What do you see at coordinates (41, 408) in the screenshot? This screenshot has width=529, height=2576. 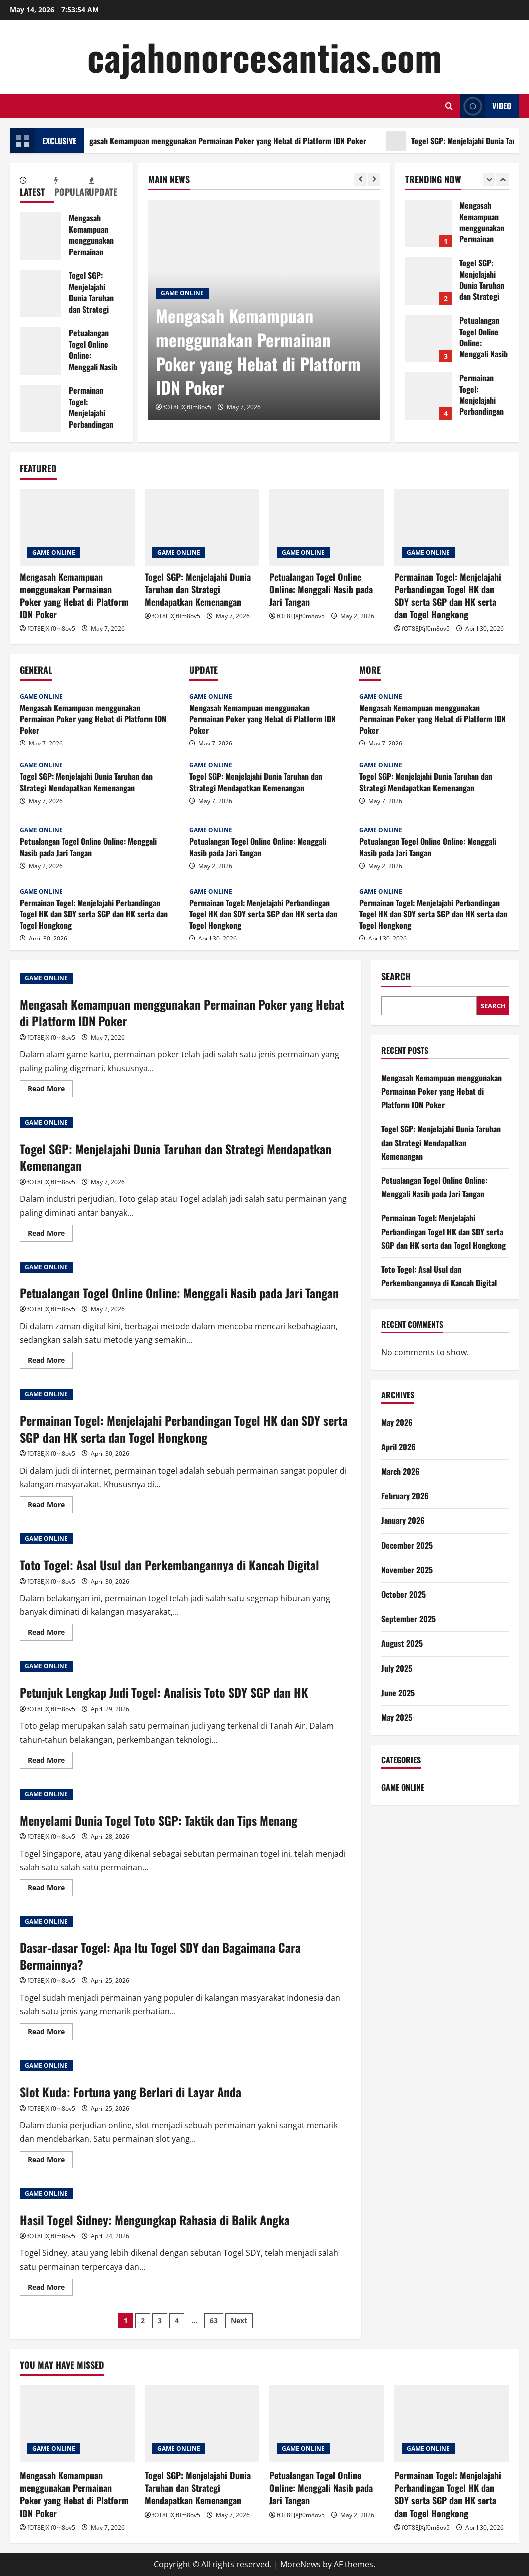 I see `Permainan Togel: Menjelajahi Perbandingan Togel HK dan SDY serta SGP dan HK serta dan Togel Hongkong` at bounding box center [41, 408].